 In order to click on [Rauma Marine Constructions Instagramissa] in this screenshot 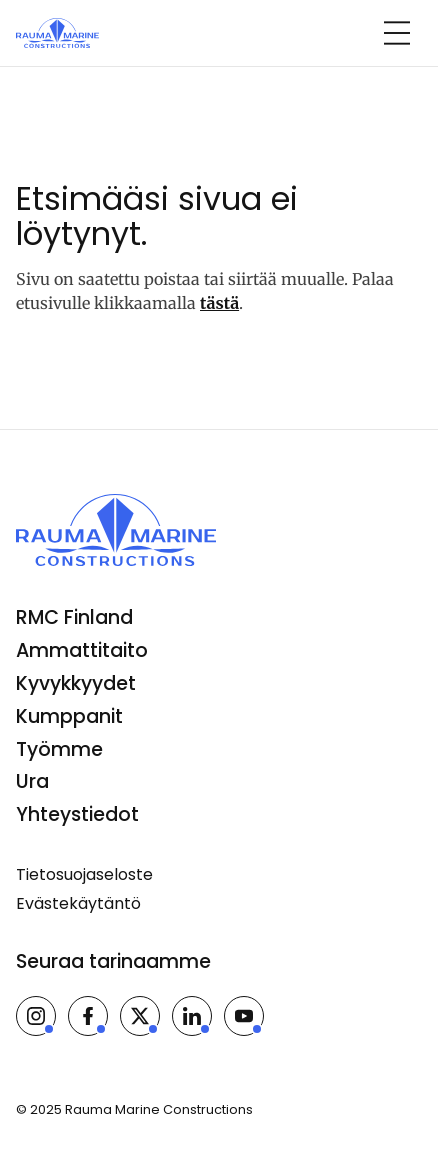, I will do `click(36, 1016)`.